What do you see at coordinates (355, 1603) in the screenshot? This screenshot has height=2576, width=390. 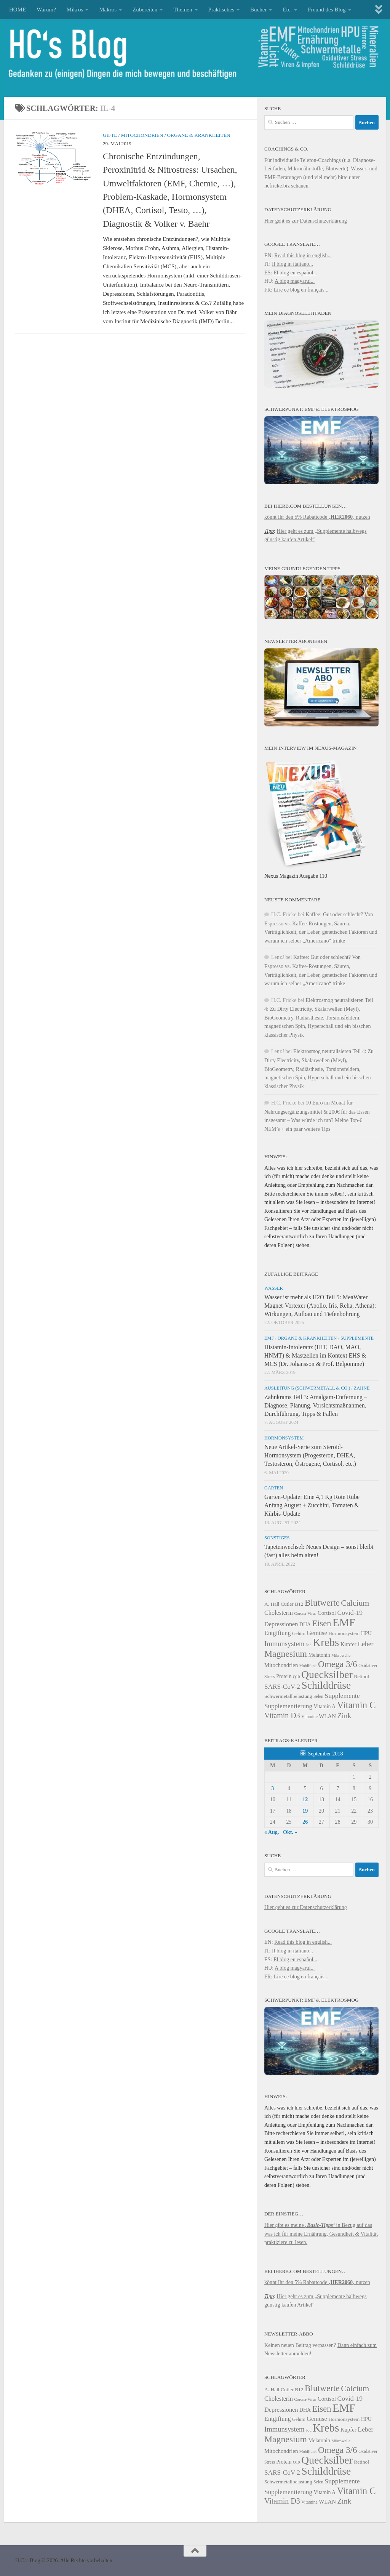 I see `Calcium [Calcium (37 Einträge)]` at bounding box center [355, 1603].